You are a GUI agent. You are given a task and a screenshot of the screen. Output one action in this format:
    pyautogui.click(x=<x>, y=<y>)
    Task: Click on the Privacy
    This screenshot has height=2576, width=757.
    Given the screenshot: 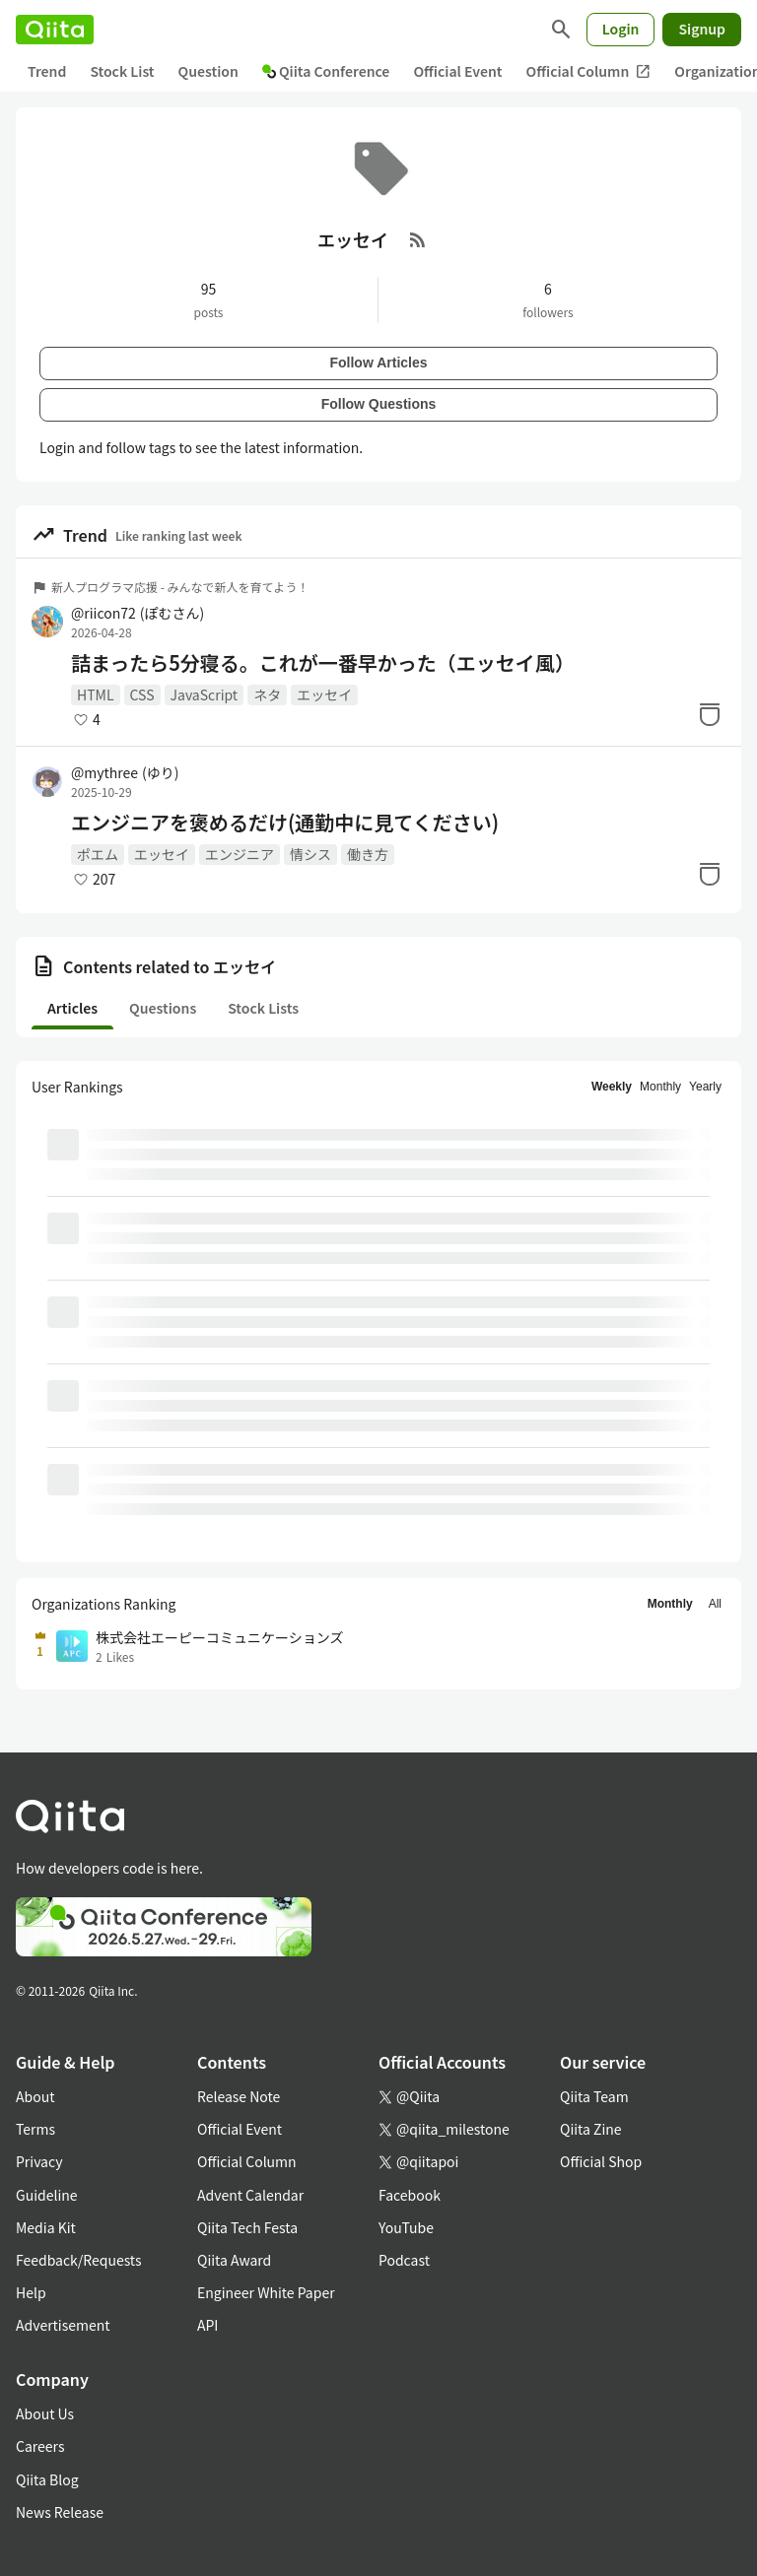 What is the action you would take?
    pyautogui.click(x=39, y=2161)
    